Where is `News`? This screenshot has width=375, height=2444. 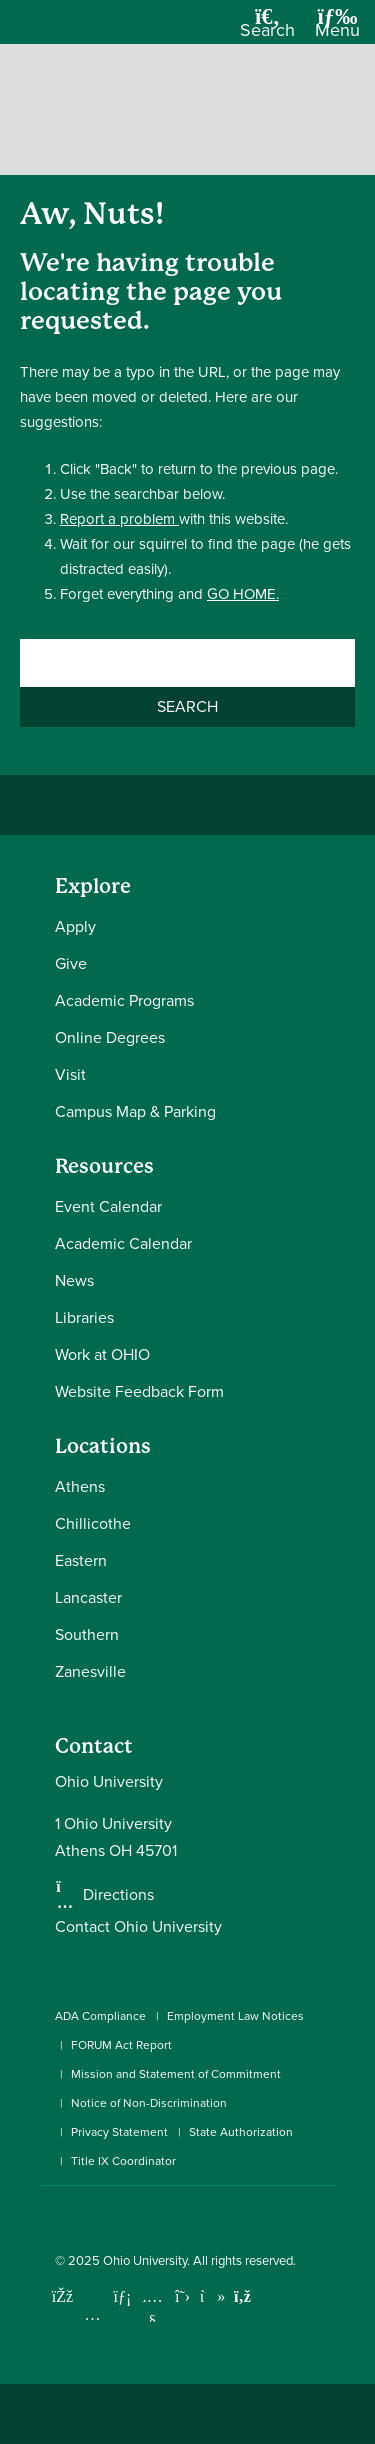 News is located at coordinates (74, 1280).